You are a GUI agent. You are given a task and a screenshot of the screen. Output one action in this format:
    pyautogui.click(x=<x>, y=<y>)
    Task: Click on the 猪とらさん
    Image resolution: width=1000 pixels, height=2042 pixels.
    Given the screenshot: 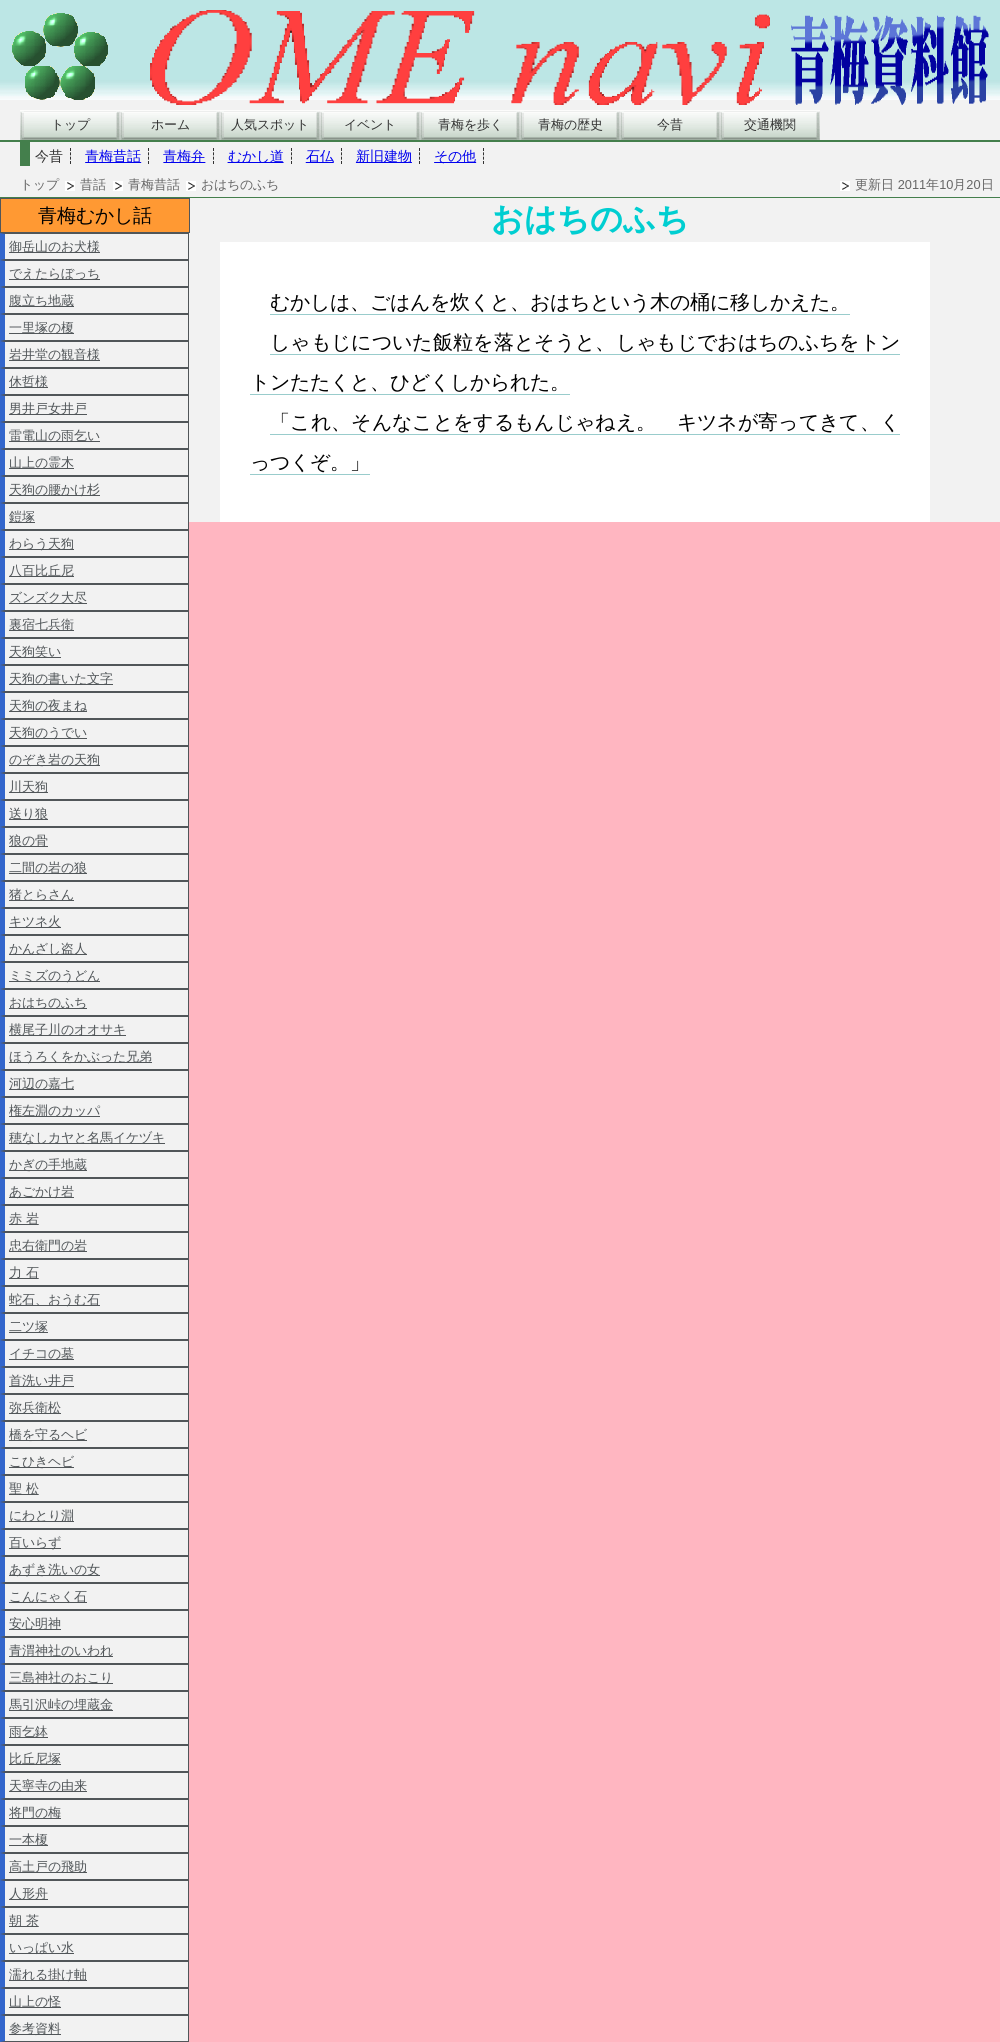 What is the action you would take?
    pyautogui.click(x=41, y=894)
    